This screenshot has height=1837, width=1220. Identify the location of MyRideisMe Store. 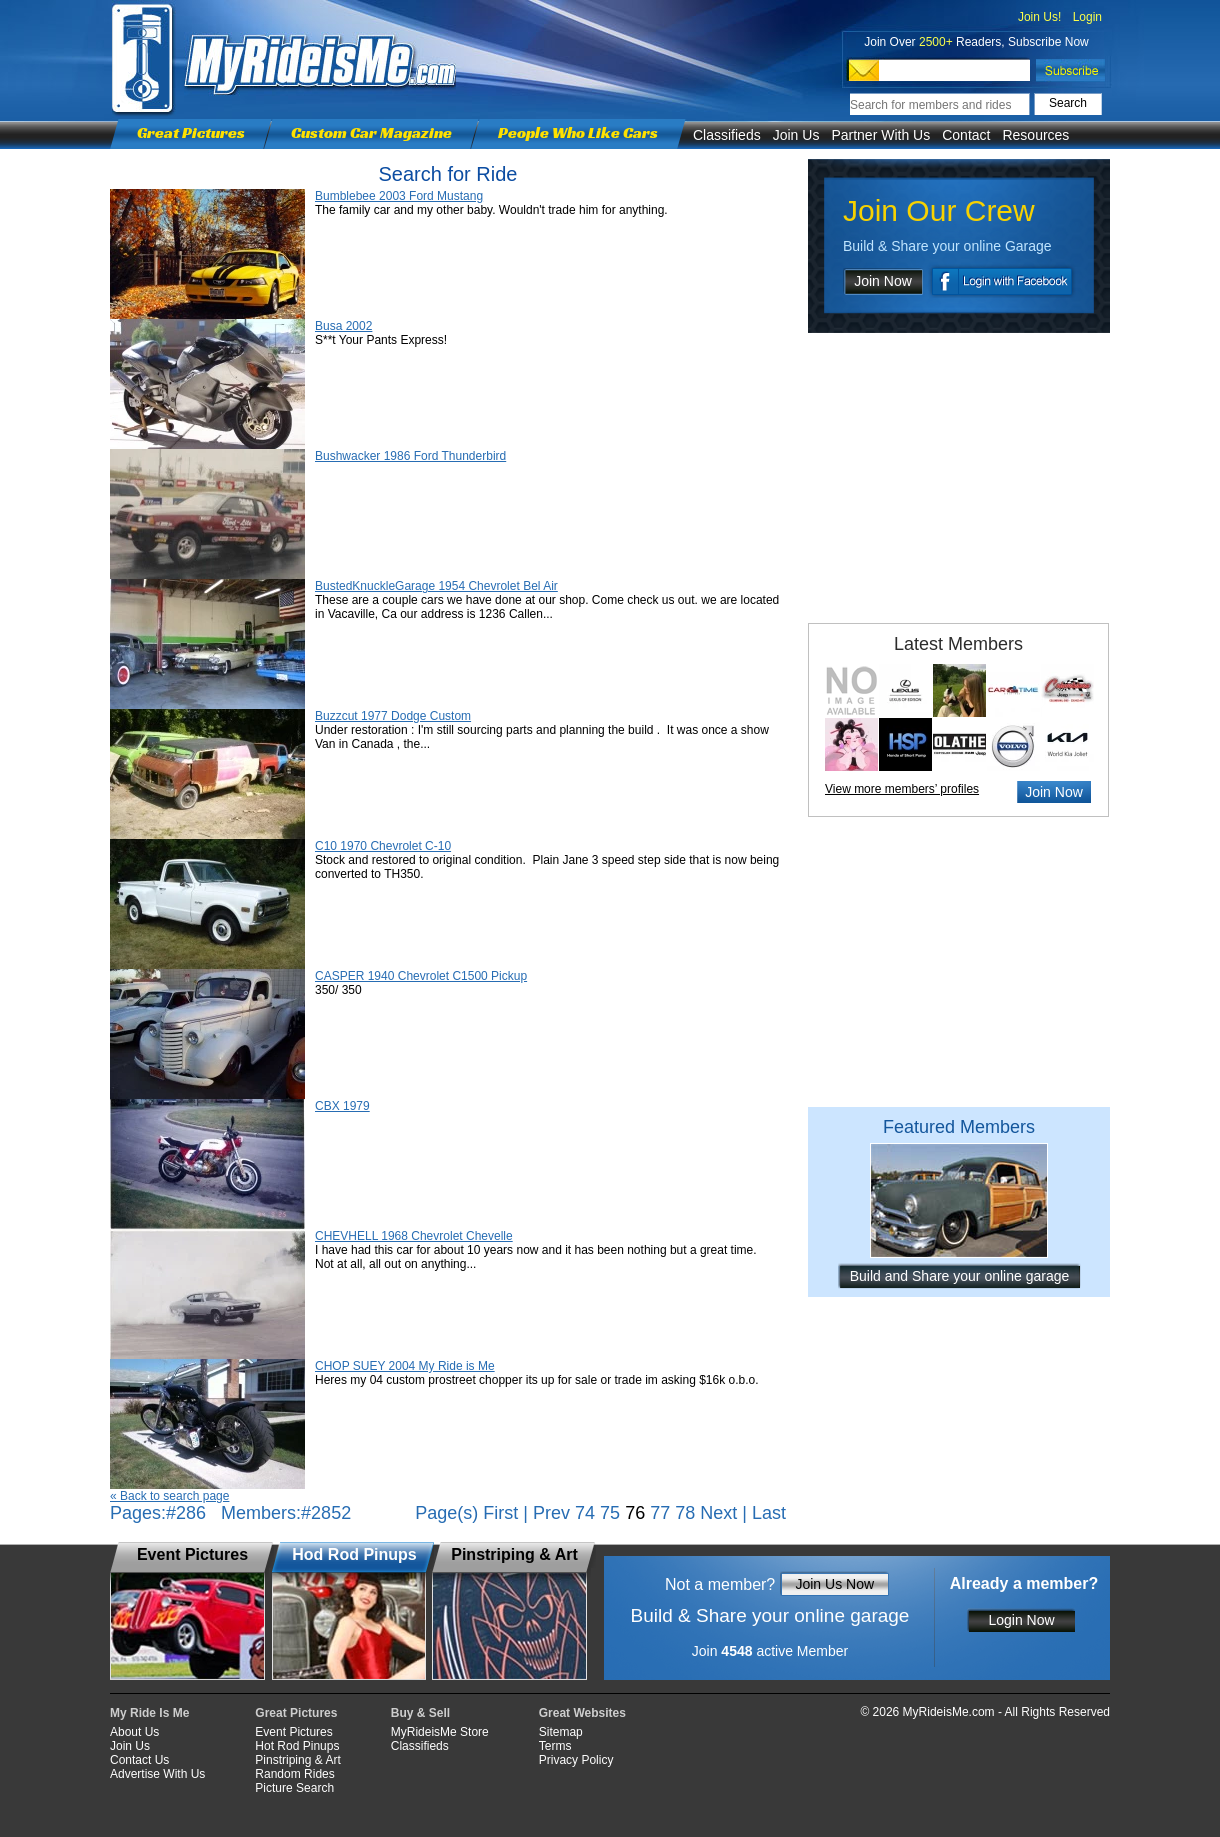
(440, 1732).